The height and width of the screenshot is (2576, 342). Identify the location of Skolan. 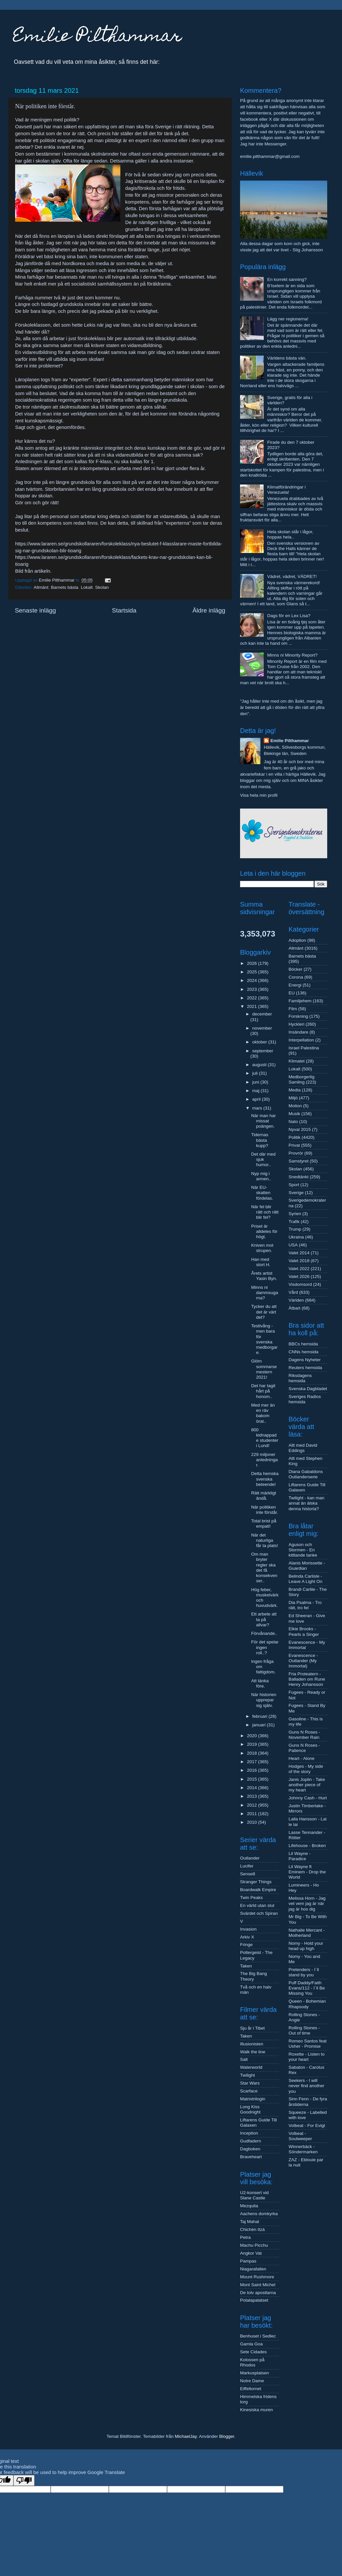
(102, 587).